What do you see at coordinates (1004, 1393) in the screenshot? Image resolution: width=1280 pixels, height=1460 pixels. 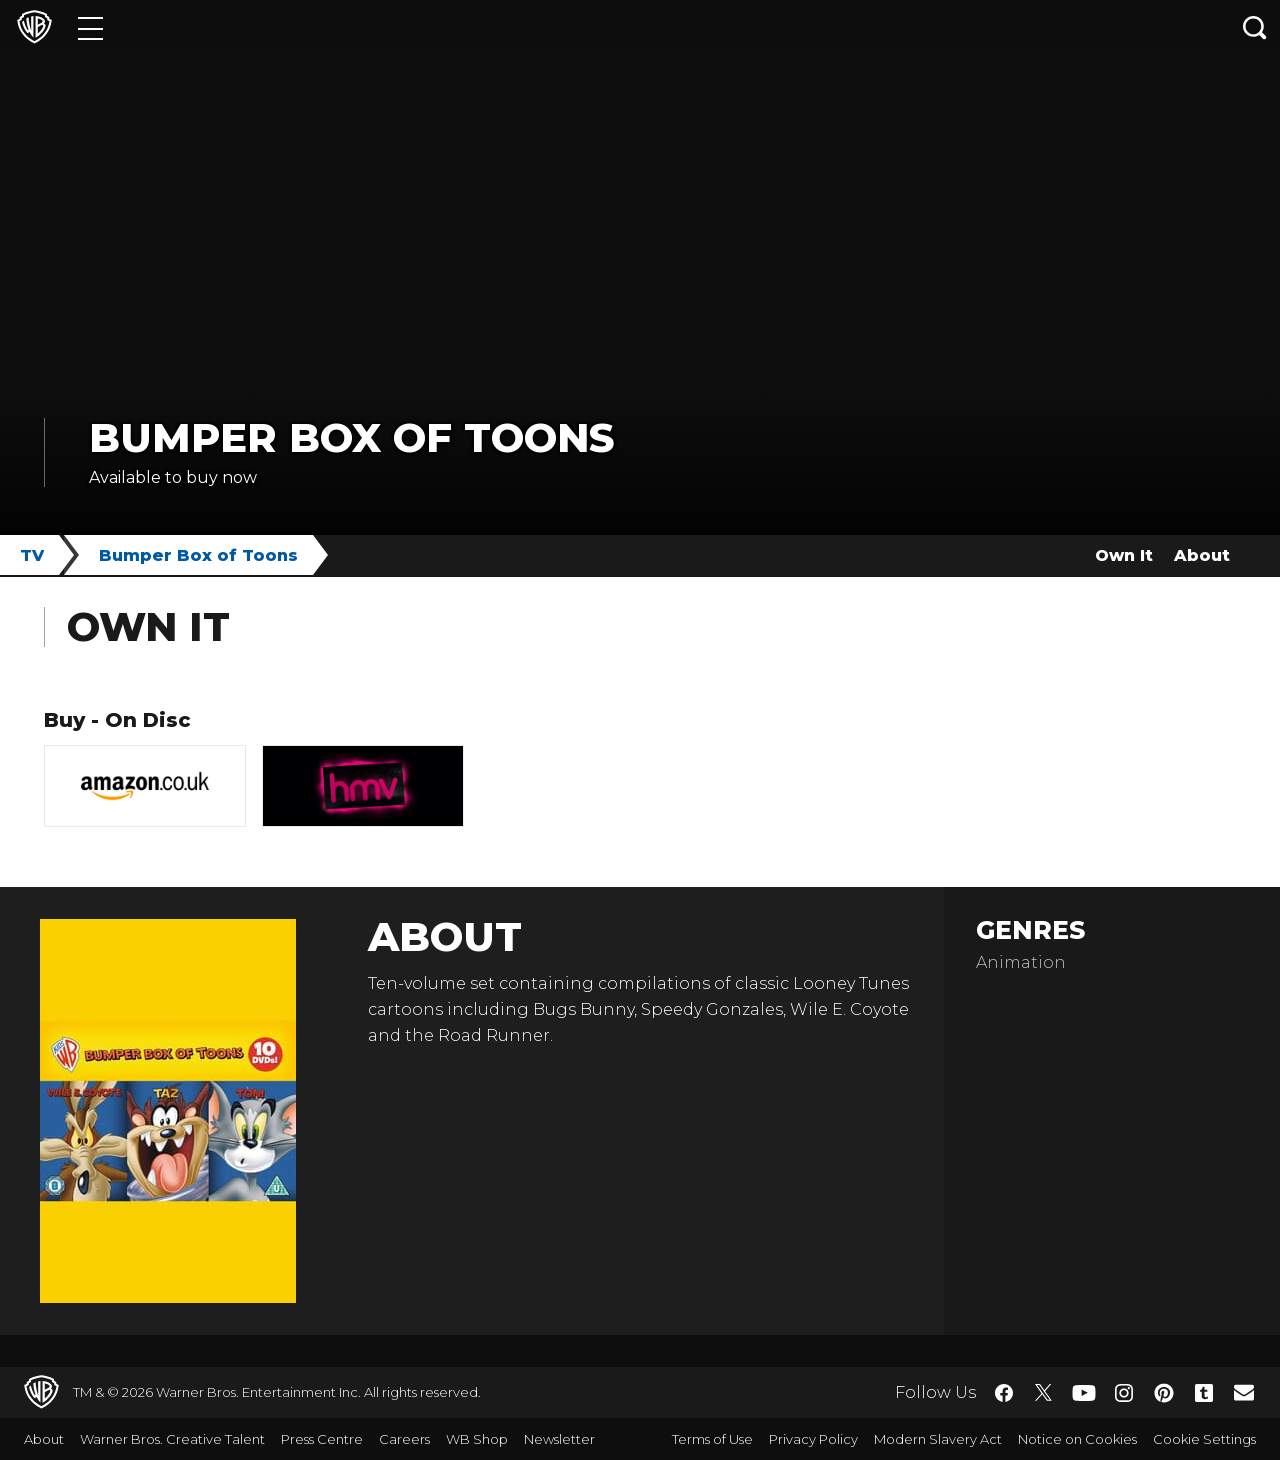 I see `​ [Facebook - WarnerBros.co.uk]` at bounding box center [1004, 1393].